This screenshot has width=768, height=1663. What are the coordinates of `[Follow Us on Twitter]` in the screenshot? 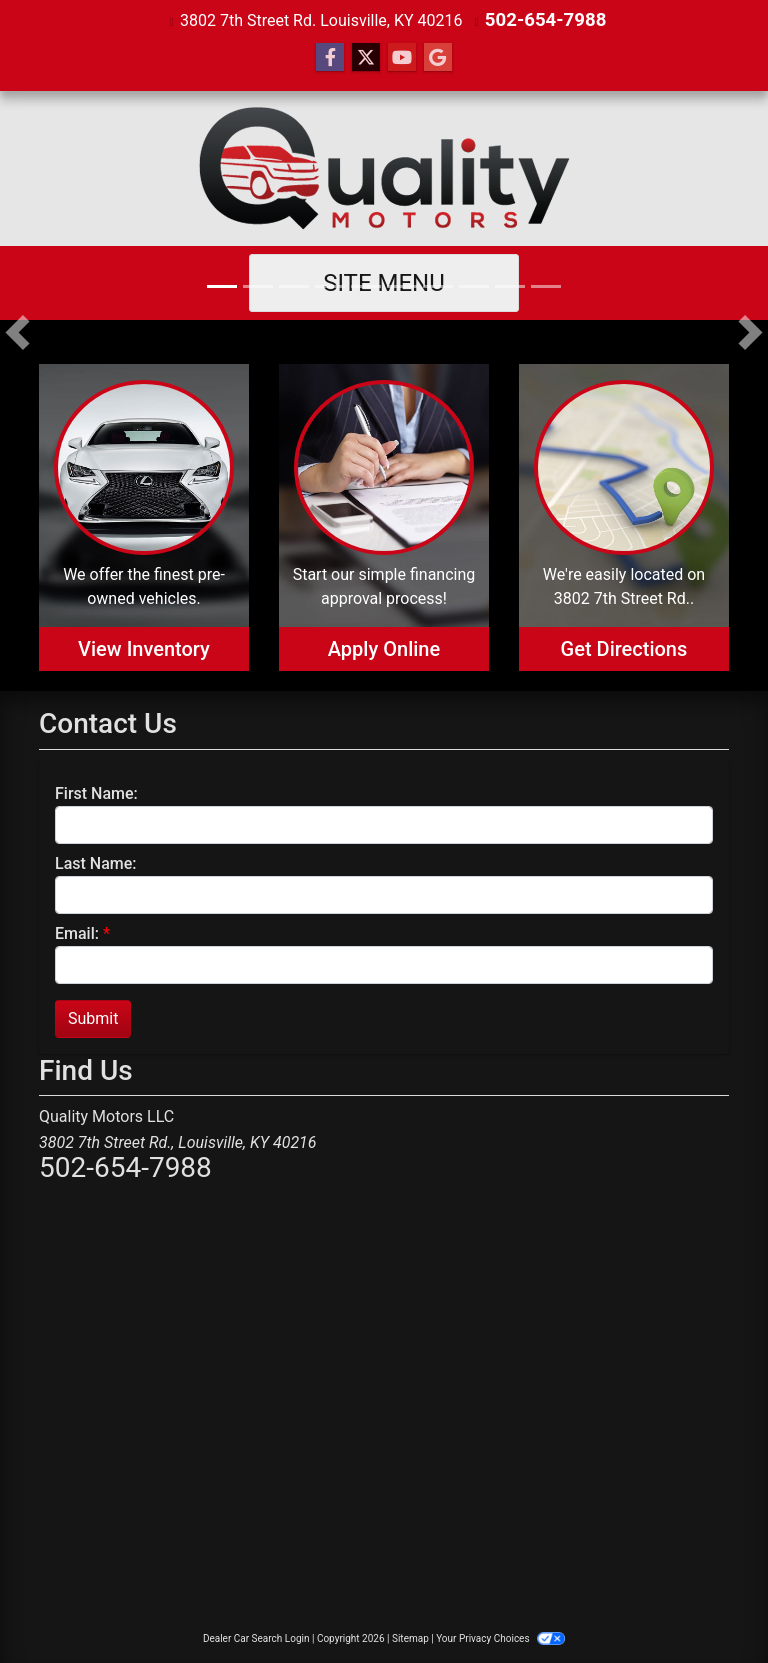 It's located at (366, 57).